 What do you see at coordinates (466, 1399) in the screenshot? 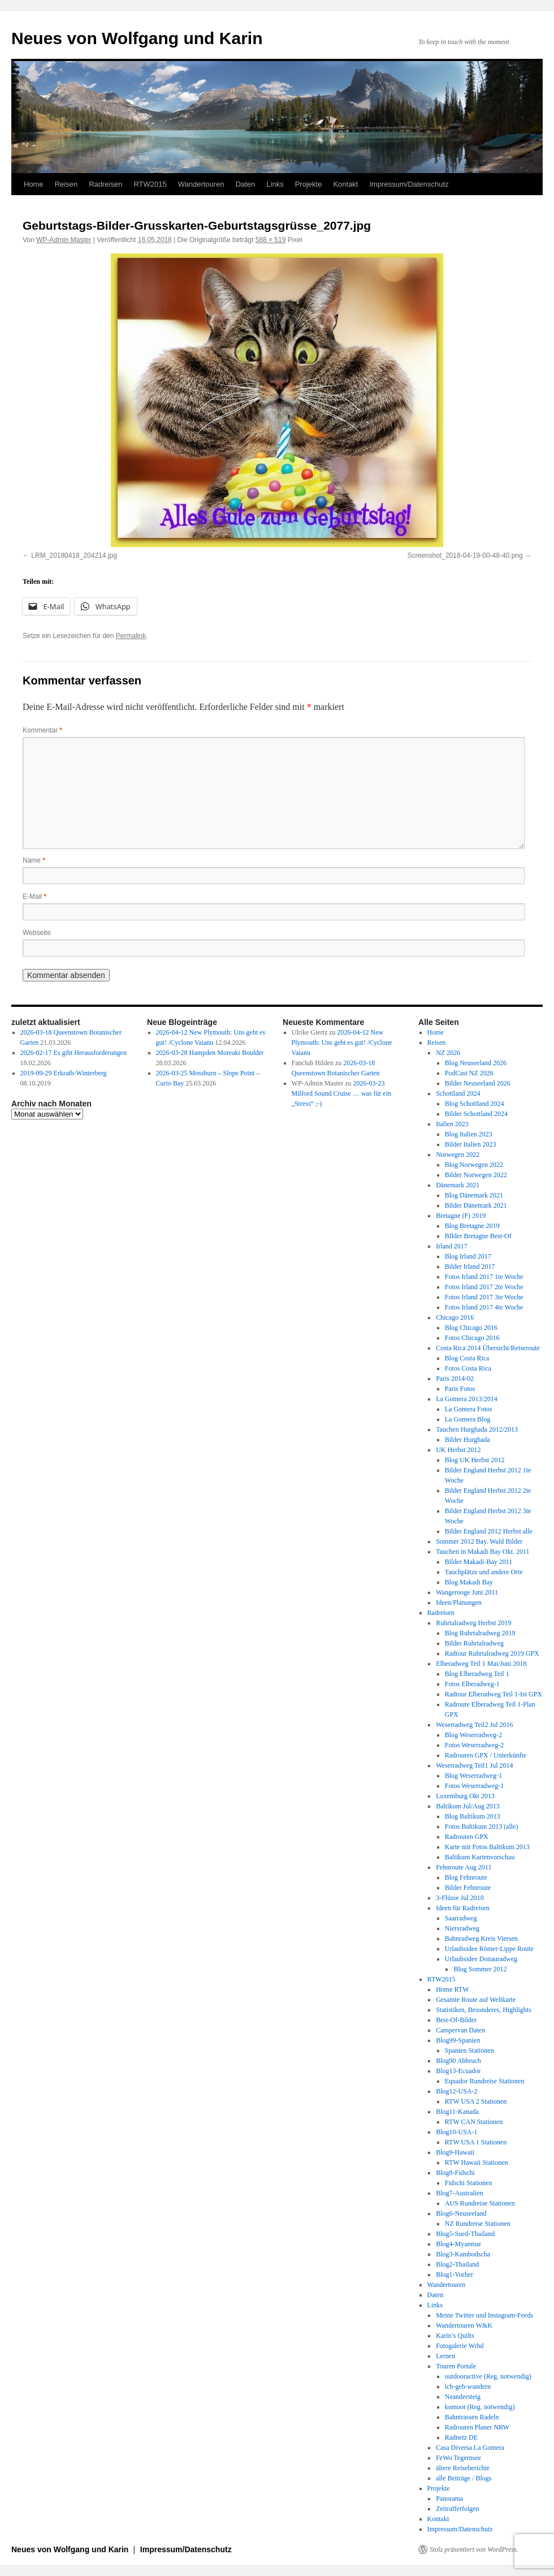
I see `La Gomera 2013/2014` at bounding box center [466, 1399].